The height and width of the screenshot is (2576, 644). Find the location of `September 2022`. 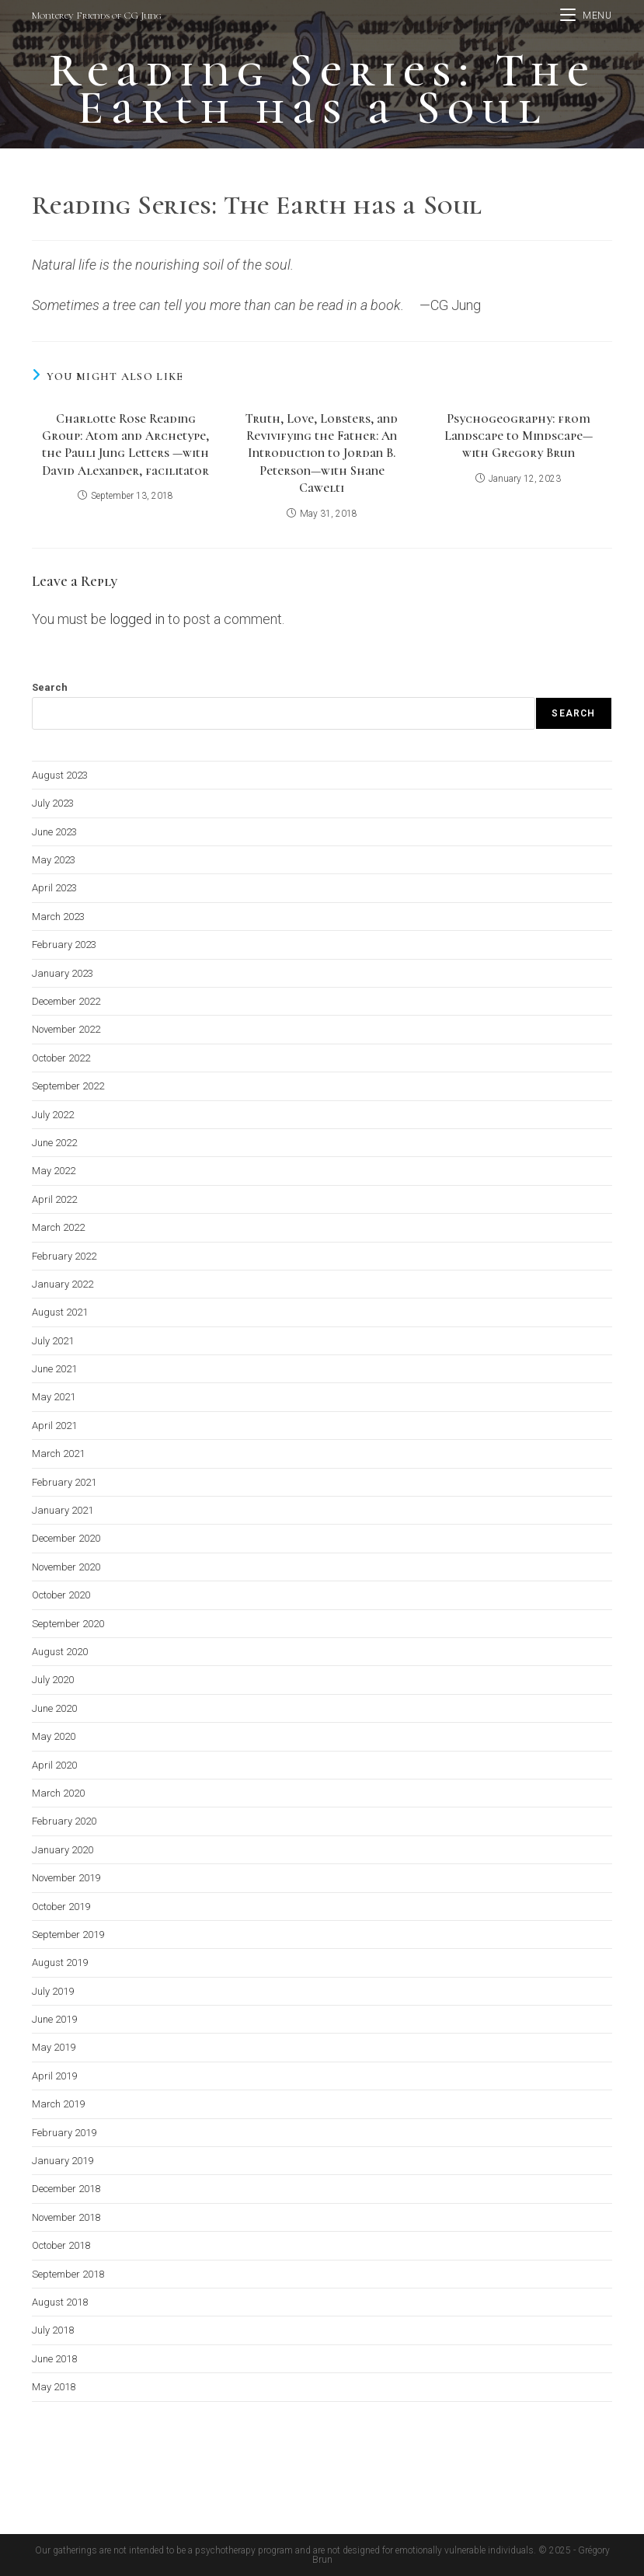

September 2022 is located at coordinates (68, 1086).